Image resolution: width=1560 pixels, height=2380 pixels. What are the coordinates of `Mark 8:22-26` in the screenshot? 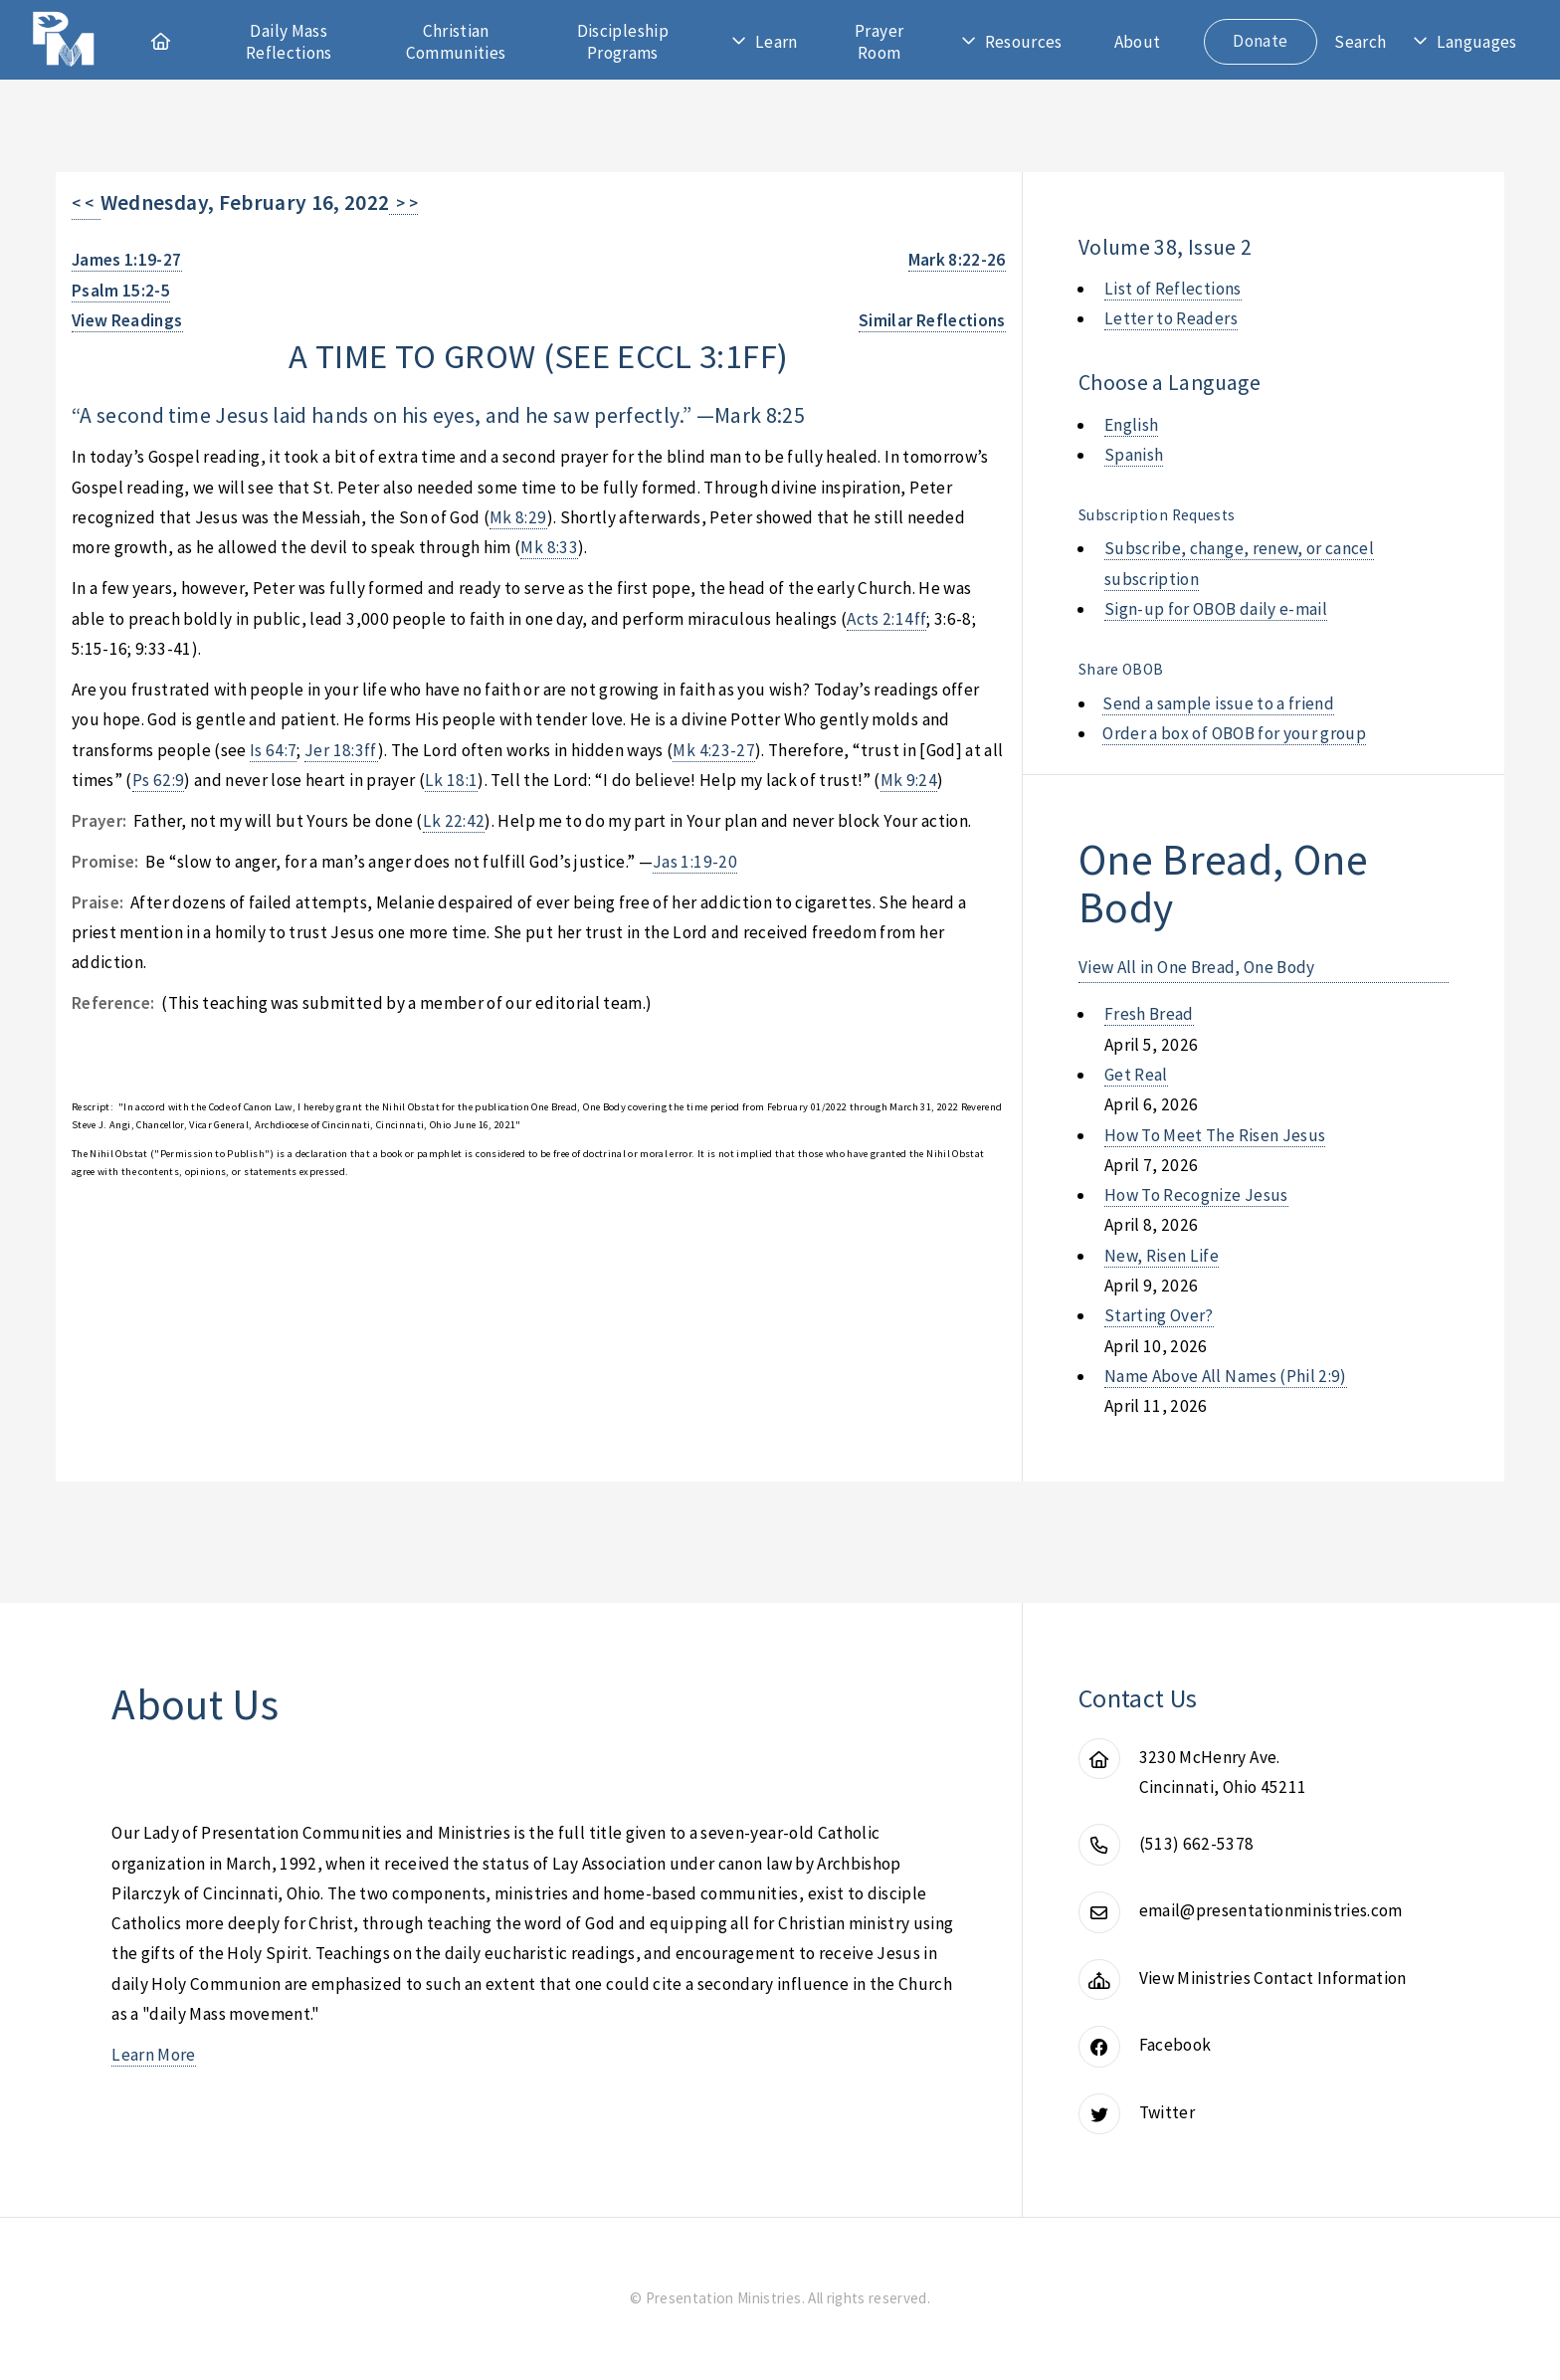 It's located at (957, 260).